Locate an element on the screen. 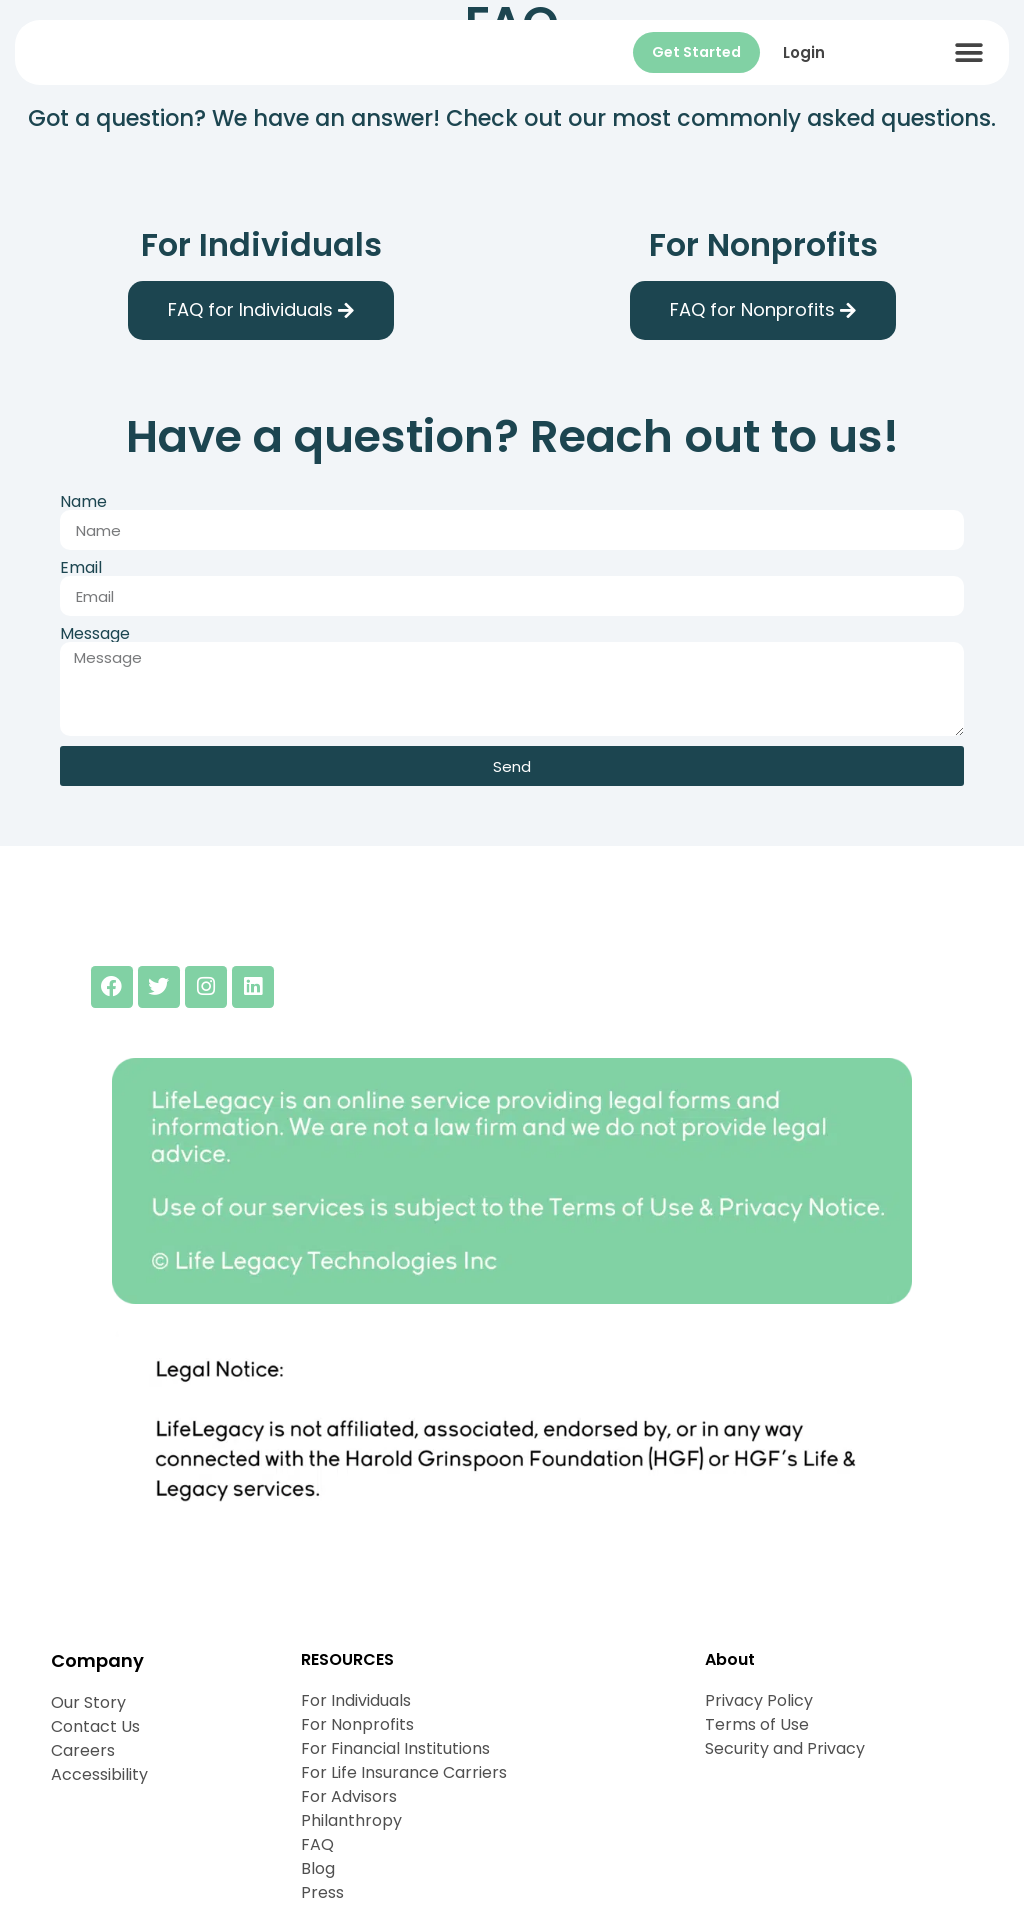 This screenshot has height=1915, width=1024. Message is located at coordinates (95, 634).